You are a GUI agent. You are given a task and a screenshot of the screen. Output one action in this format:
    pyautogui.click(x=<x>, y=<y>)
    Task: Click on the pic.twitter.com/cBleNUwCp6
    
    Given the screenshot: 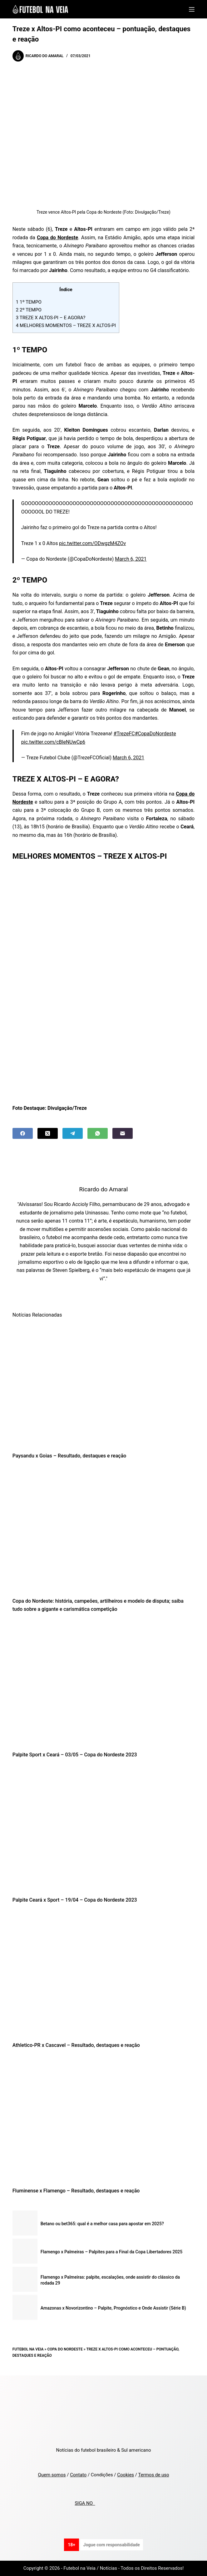 What is the action you would take?
    pyautogui.click(x=53, y=742)
    